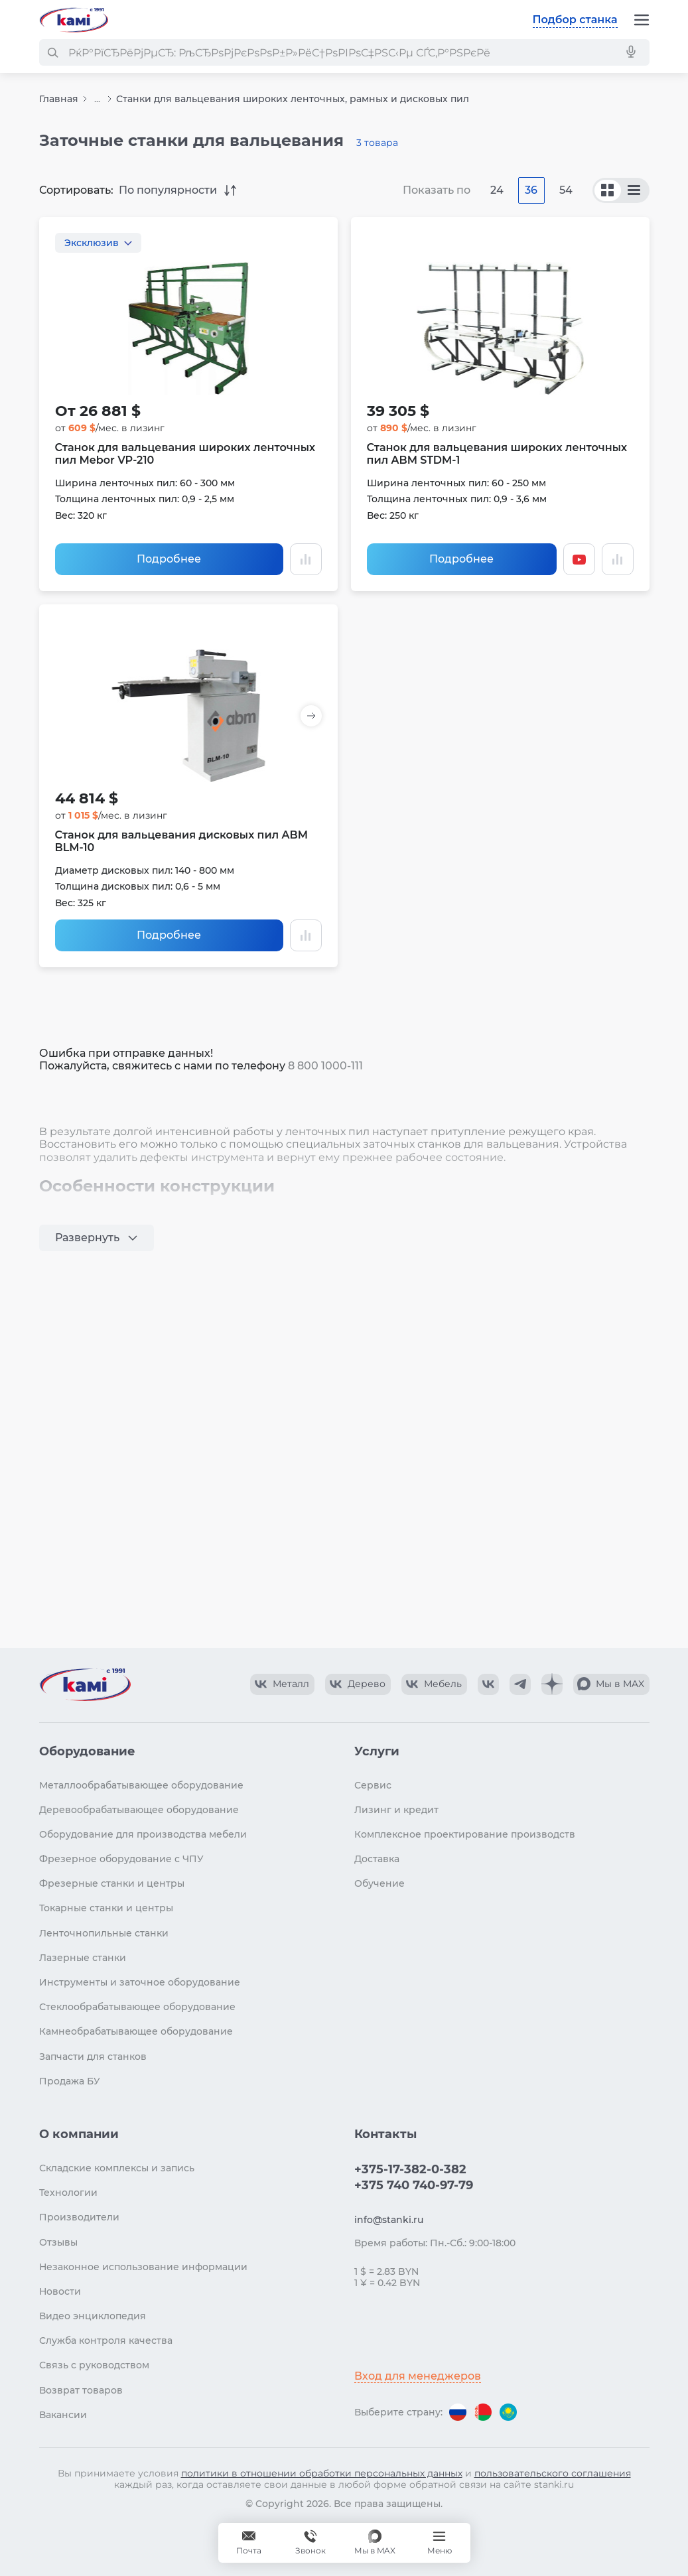 This screenshot has height=2576, width=688. Describe the element at coordinates (575, 19) in the screenshot. I see `Подбор станка` at that location.